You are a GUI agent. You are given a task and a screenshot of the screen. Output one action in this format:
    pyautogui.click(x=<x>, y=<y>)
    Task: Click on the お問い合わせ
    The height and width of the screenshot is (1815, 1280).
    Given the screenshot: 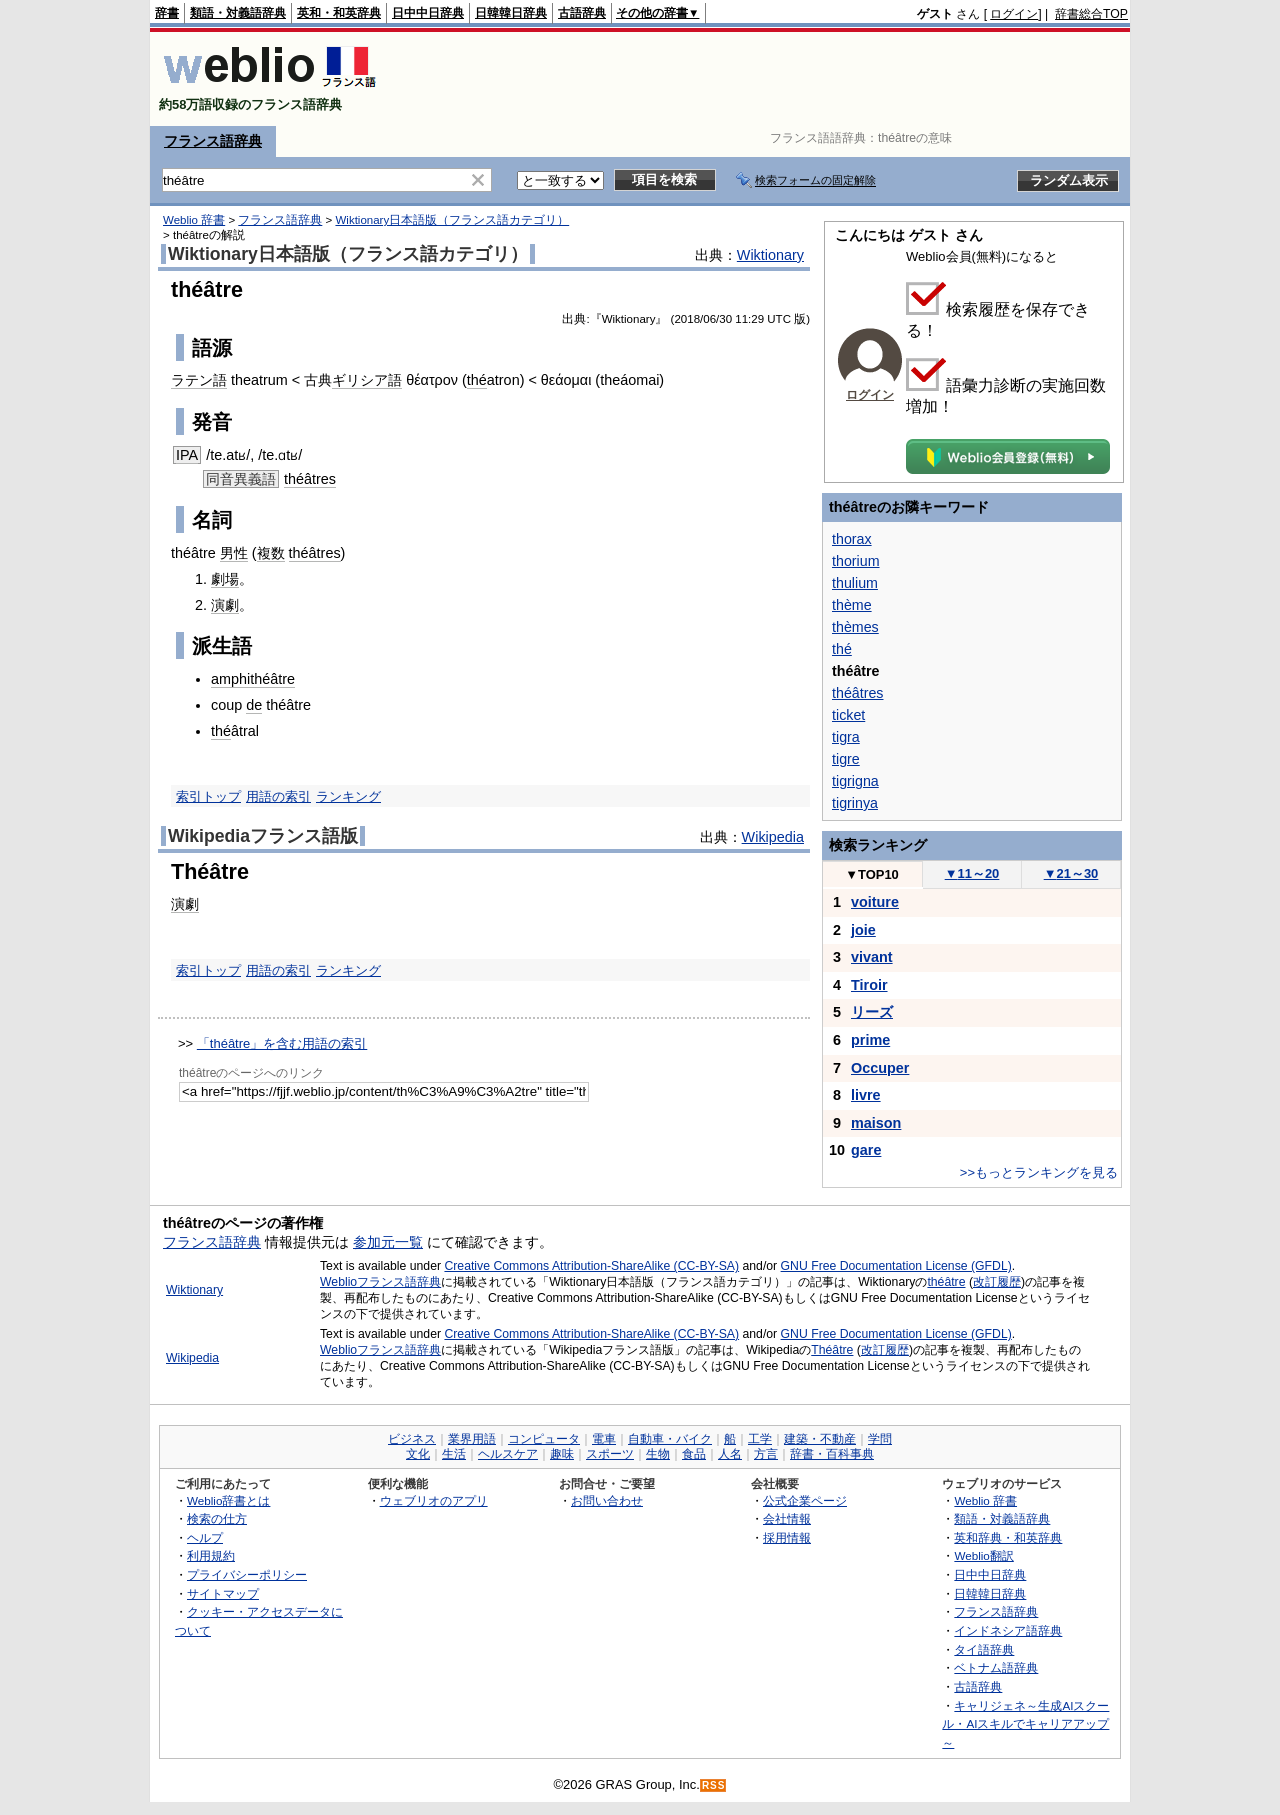 What is the action you would take?
    pyautogui.click(x=607, y=1500)
    